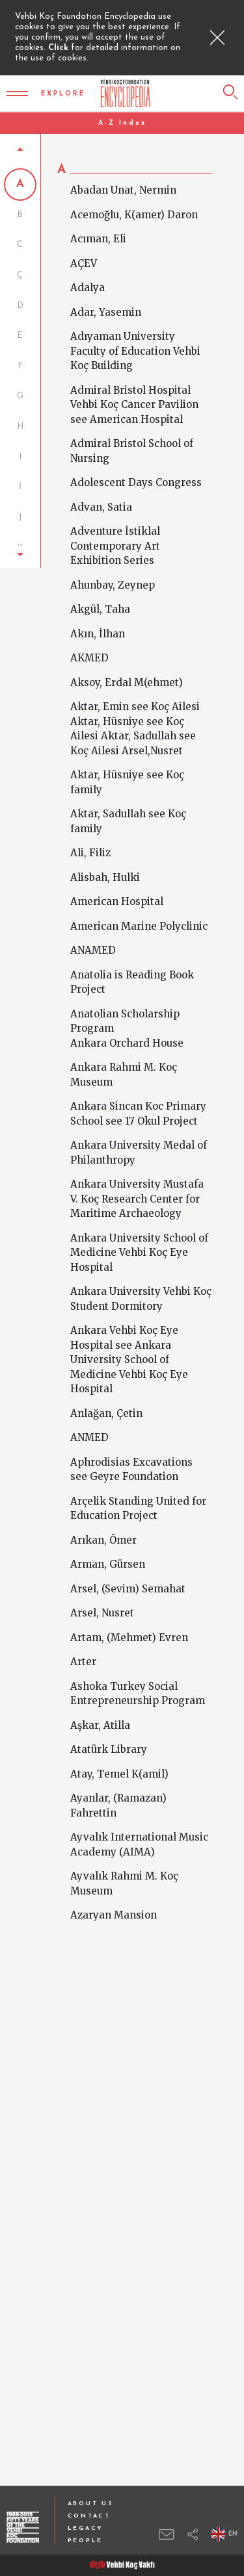 The height and width of the screenshot is (2576, 244). What do you see at coordinates (89, 2516) in the screenshot?
I see `CONTACT` at bounding box center [89, 2516].